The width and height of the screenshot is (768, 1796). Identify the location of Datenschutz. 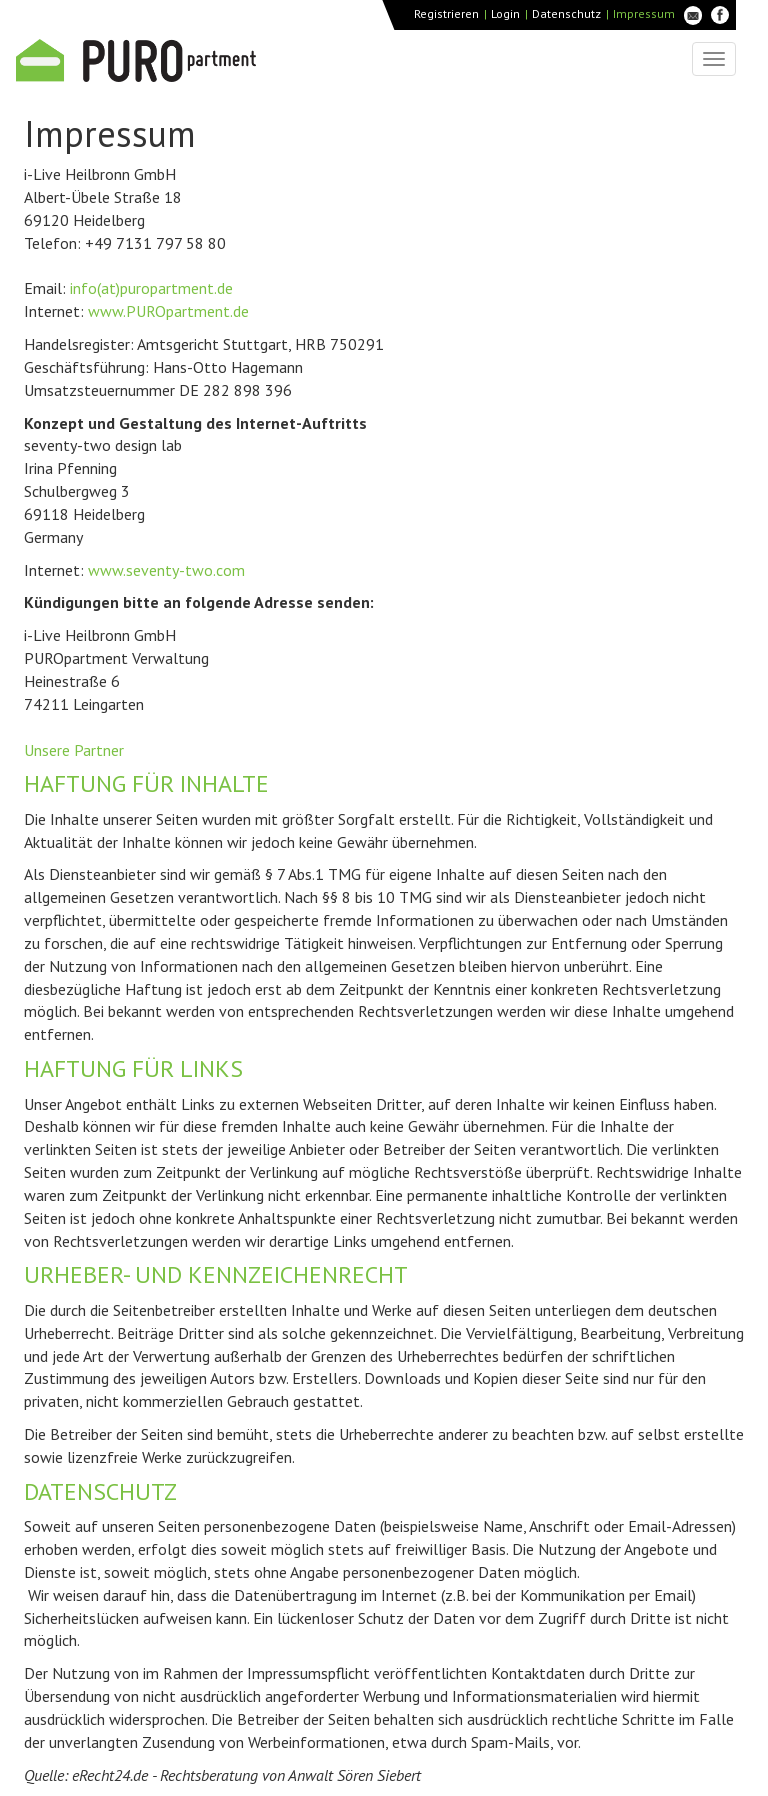
(566, 13).